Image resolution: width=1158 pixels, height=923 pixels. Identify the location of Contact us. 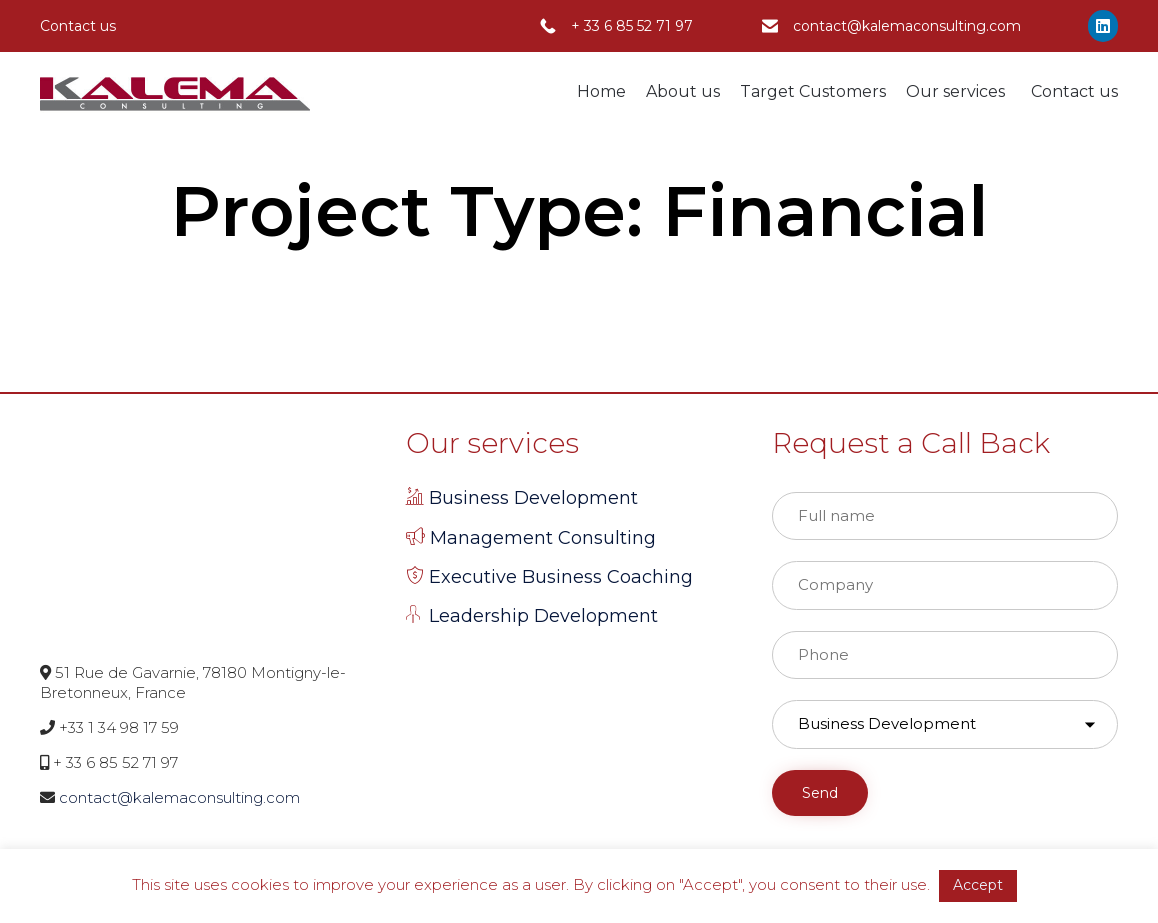
(1074, 91).